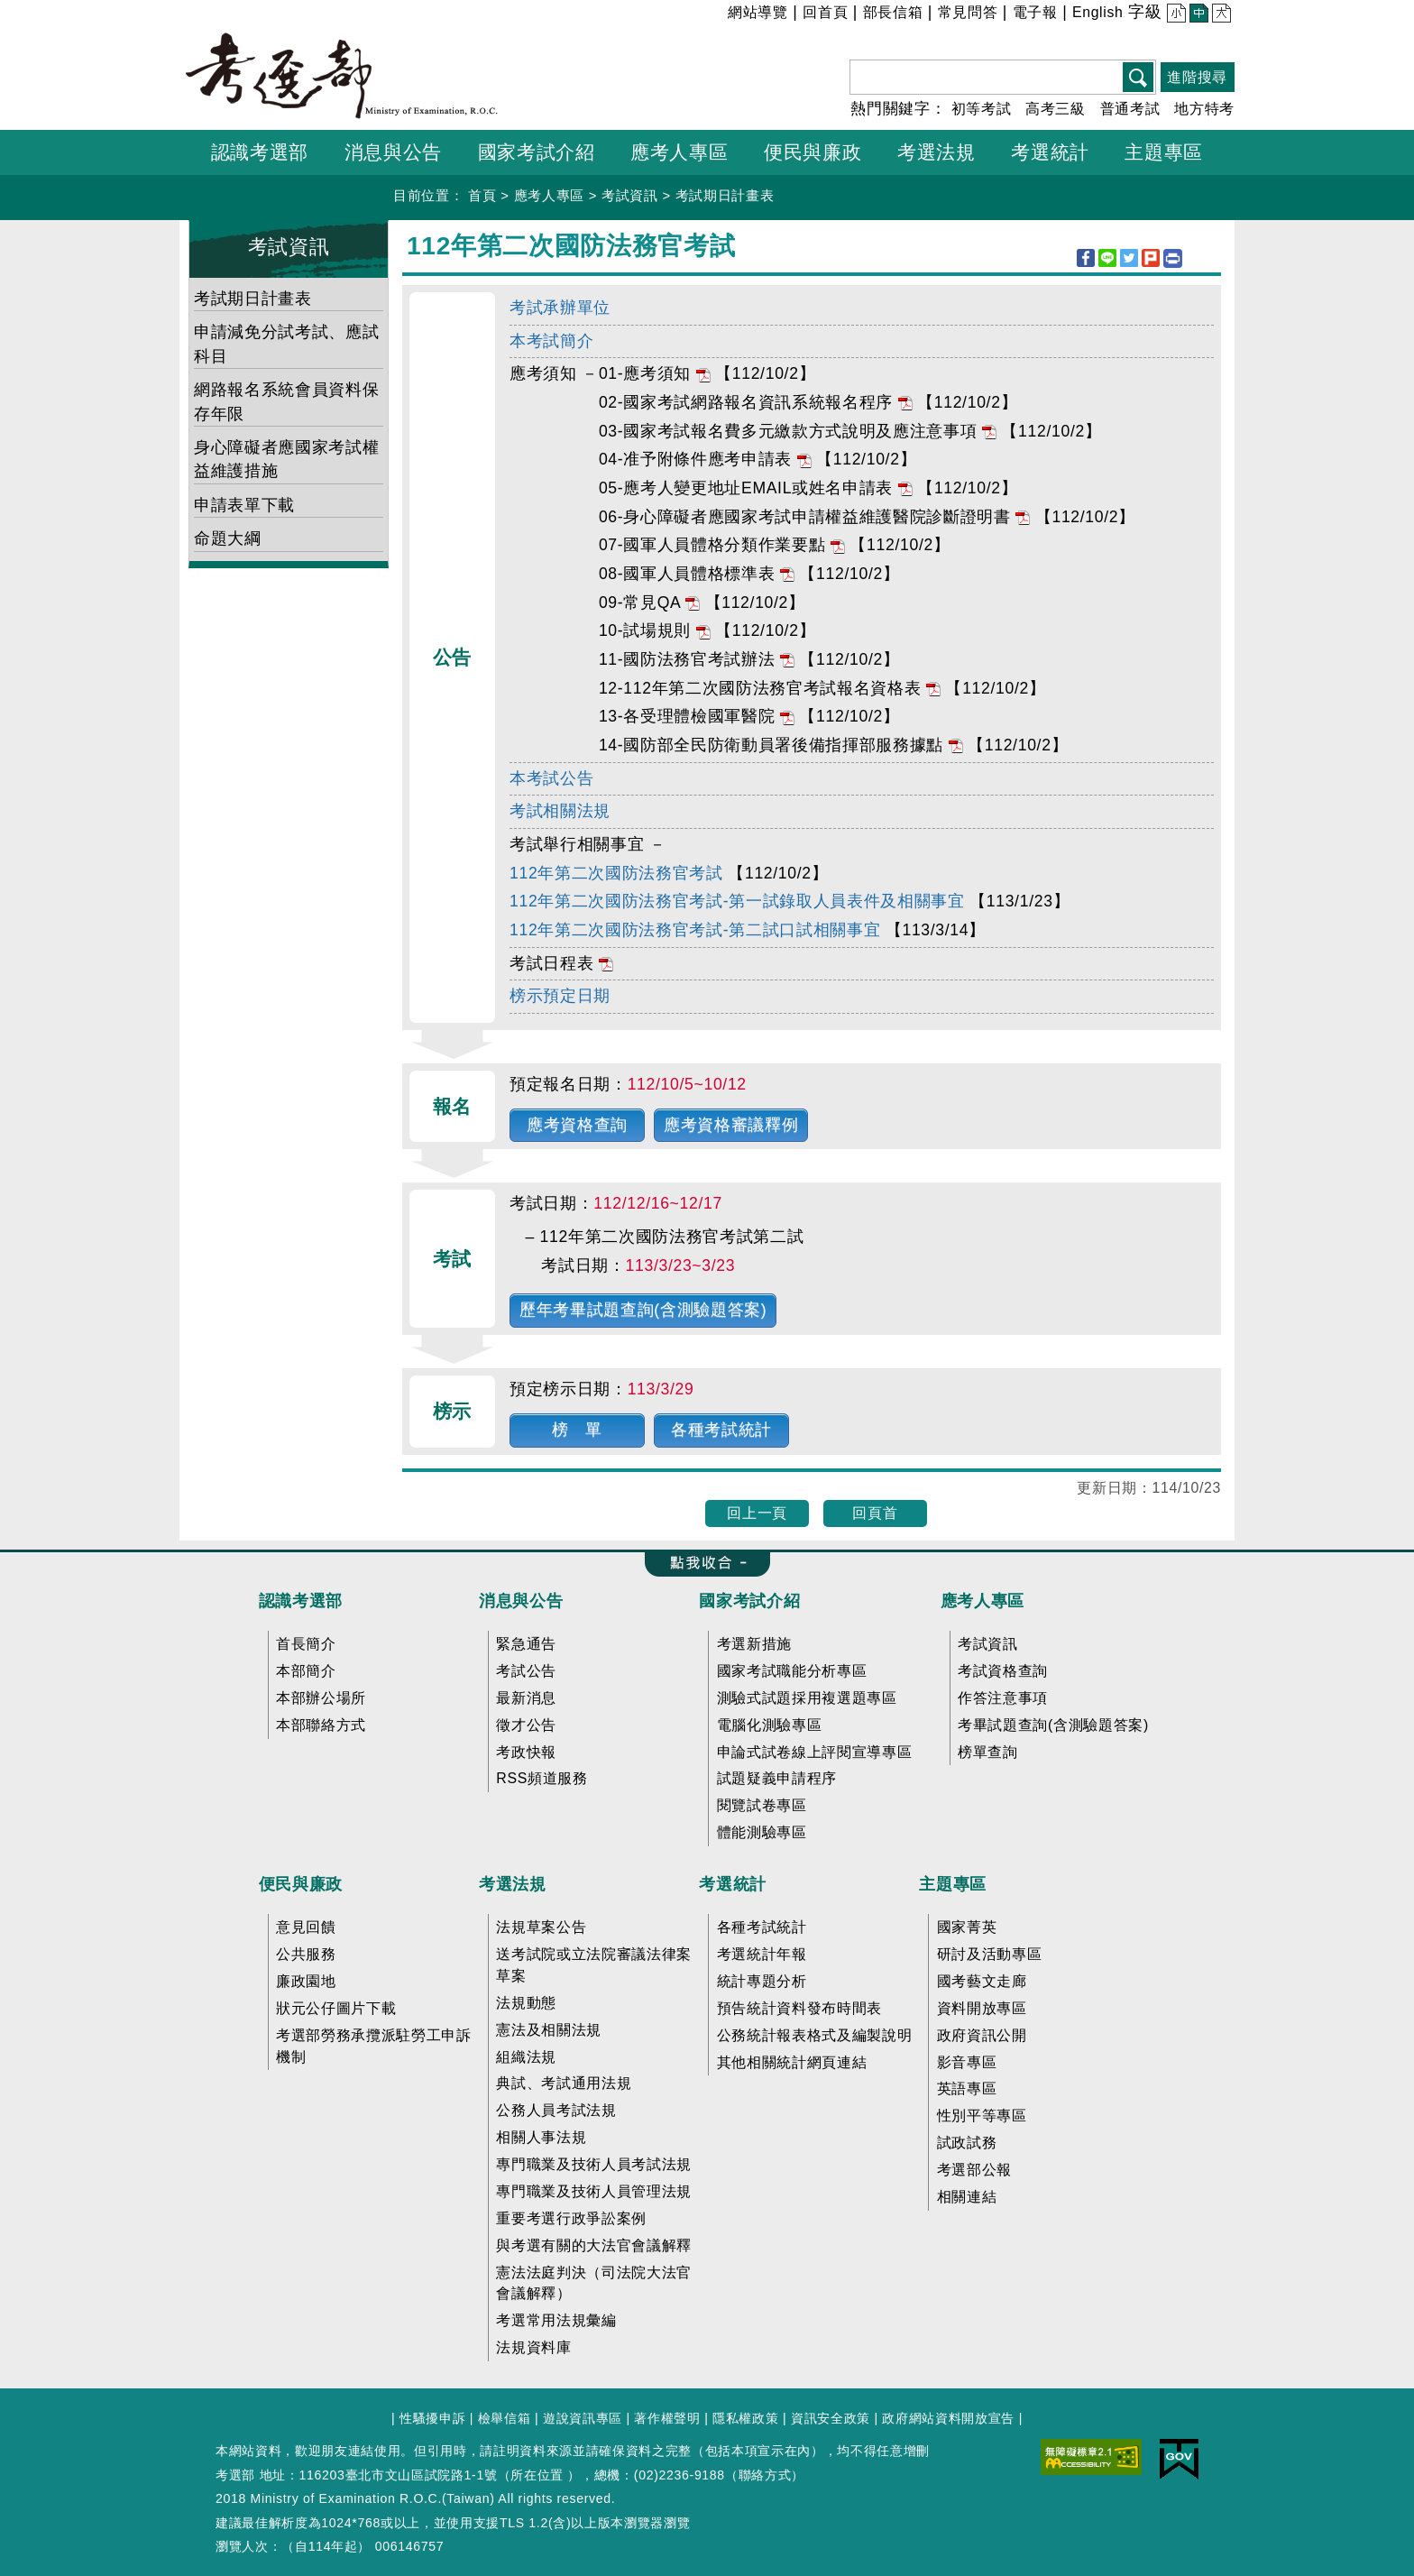  Describe the element at coordinates (757, 1513) in the screenshot. I see `回上一頁` at that location.